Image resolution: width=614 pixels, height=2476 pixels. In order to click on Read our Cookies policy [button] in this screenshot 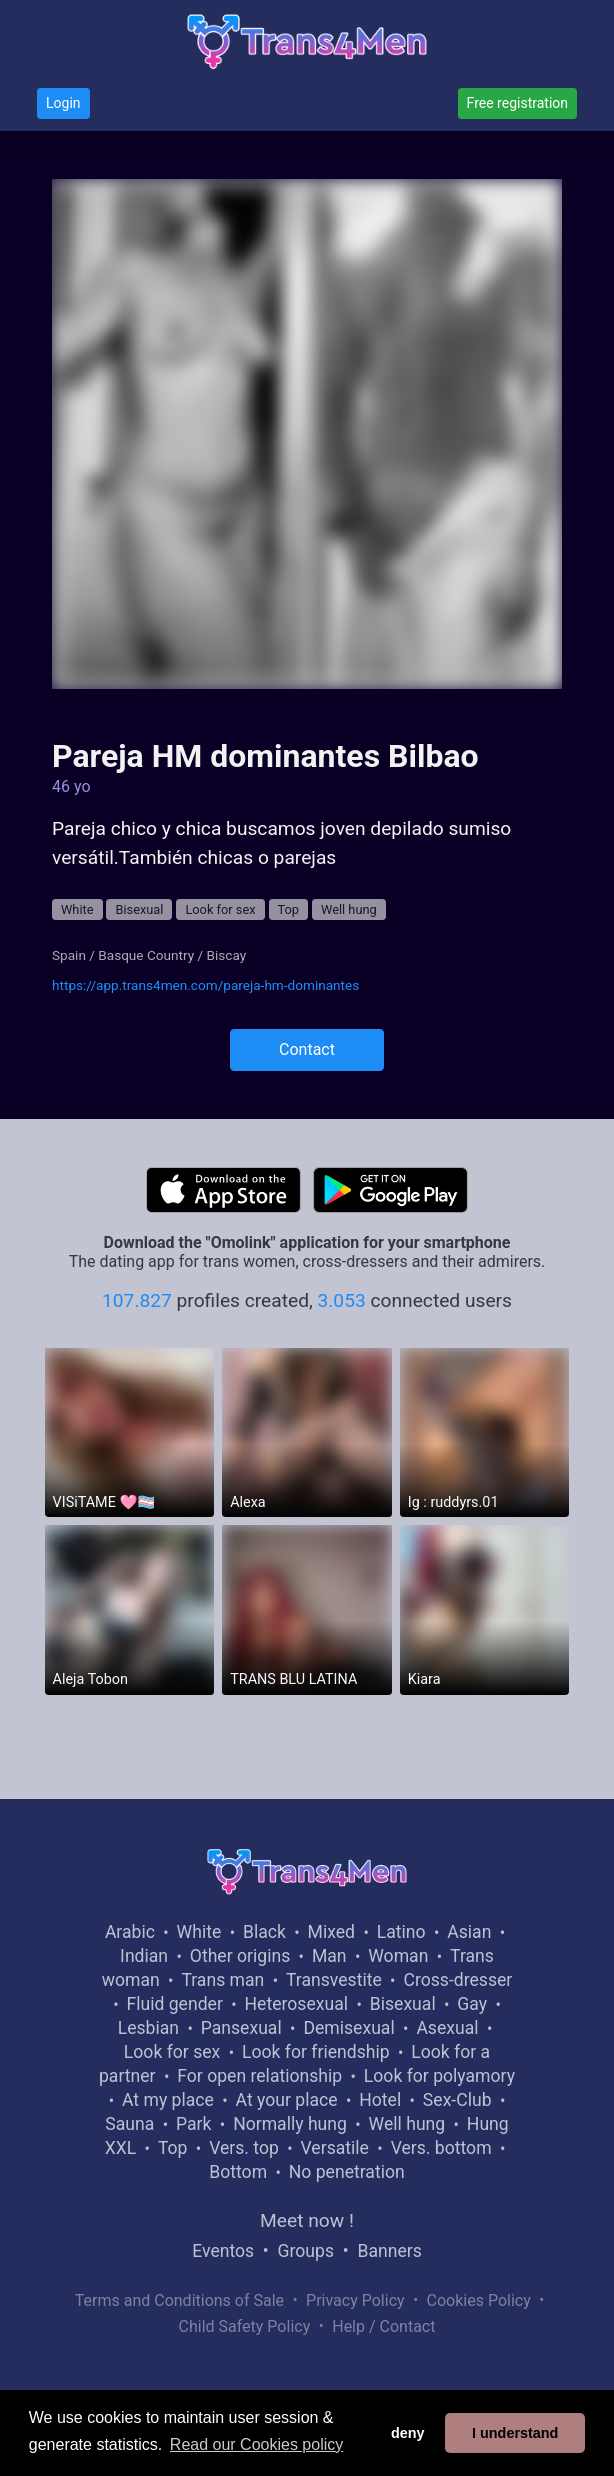, I will do `click(256, 2444)`.